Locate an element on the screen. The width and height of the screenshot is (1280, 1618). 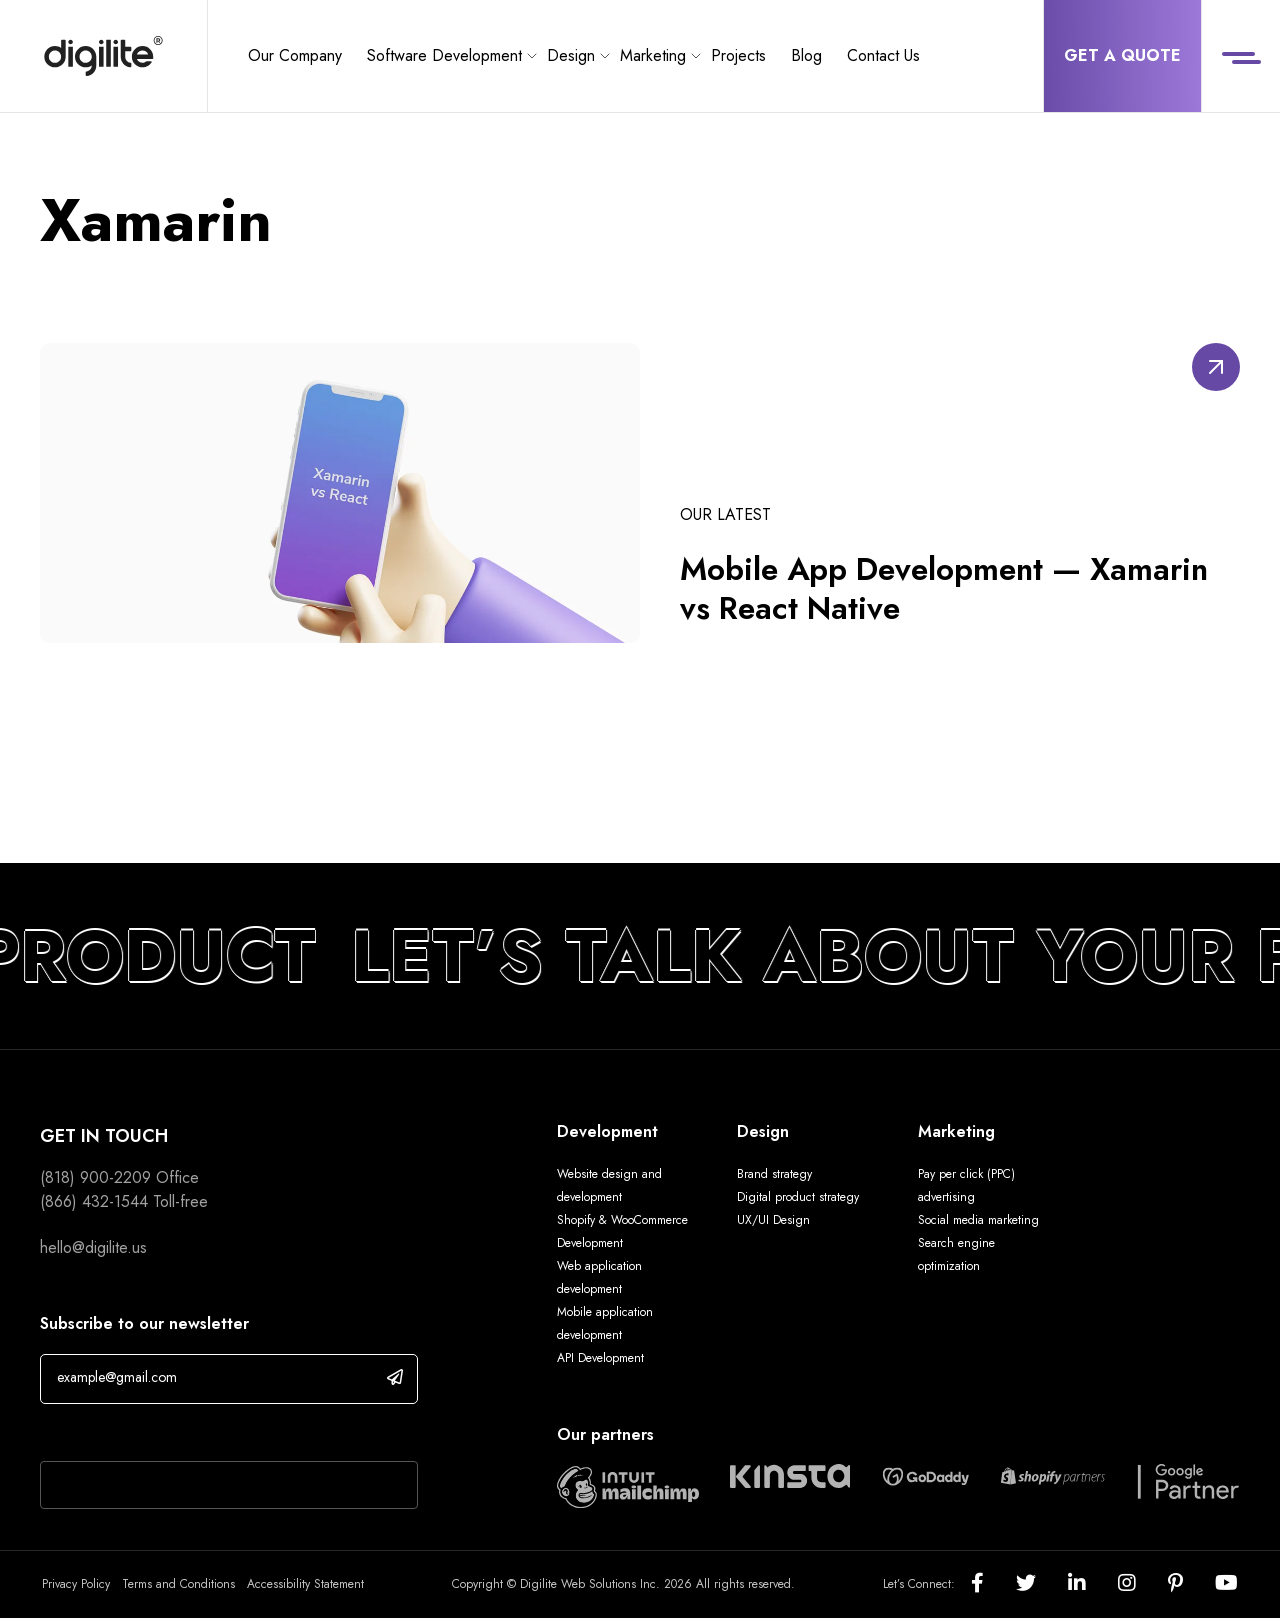
Accessibility Statement is located at coordinates (305, 1584).